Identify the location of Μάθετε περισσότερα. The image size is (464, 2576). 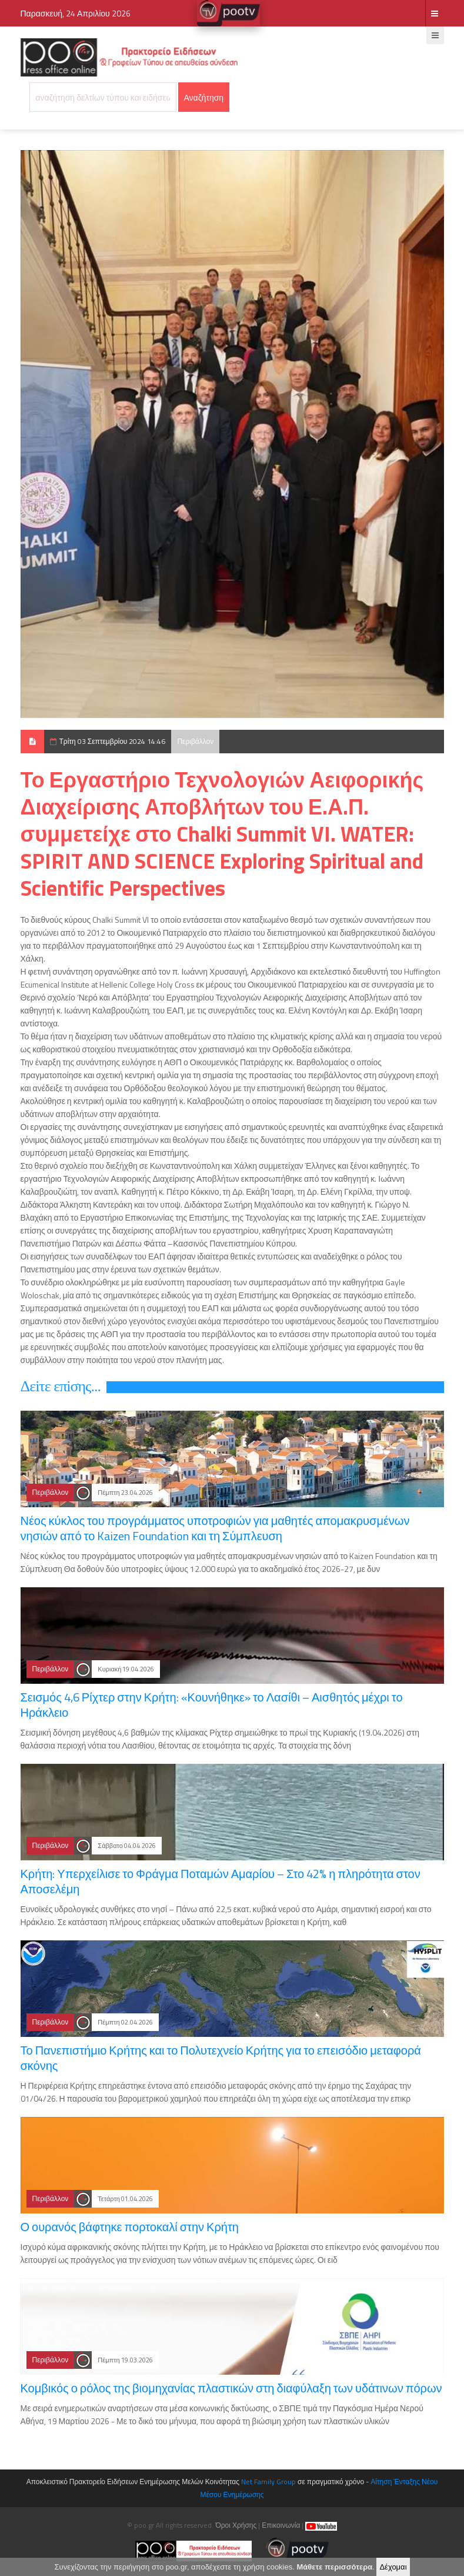
(334, 2567).